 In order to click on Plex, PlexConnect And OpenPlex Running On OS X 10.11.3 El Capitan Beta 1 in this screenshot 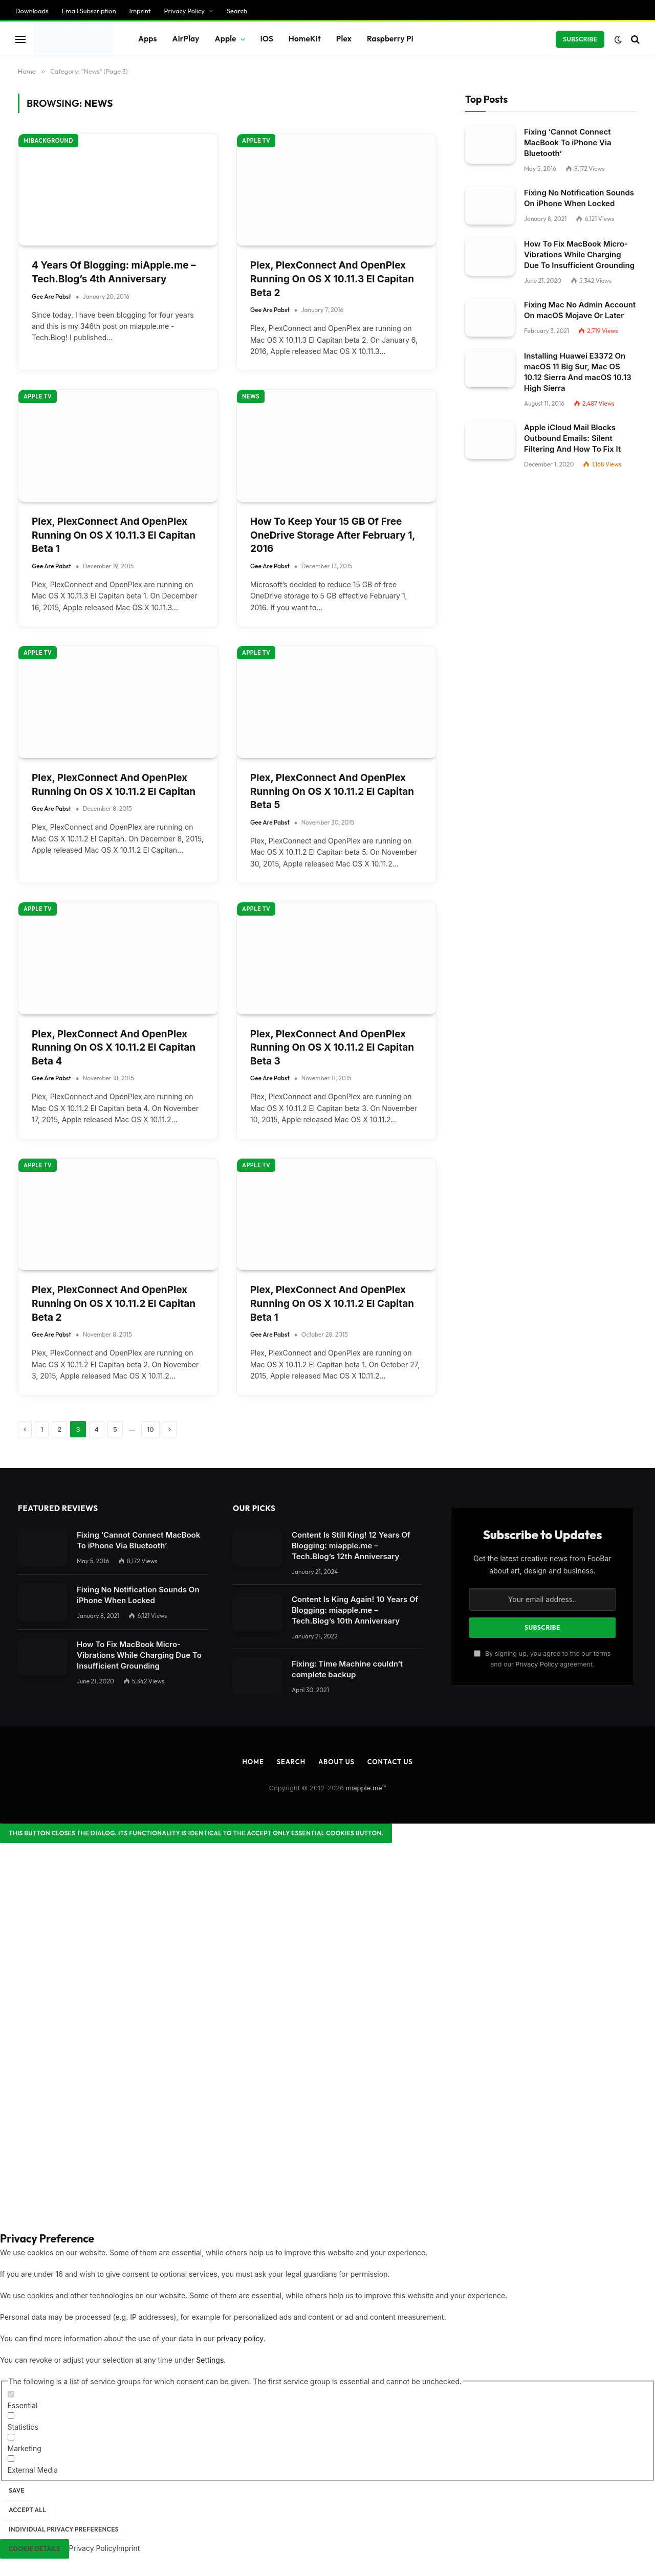, I will do `click(113, 535)`.